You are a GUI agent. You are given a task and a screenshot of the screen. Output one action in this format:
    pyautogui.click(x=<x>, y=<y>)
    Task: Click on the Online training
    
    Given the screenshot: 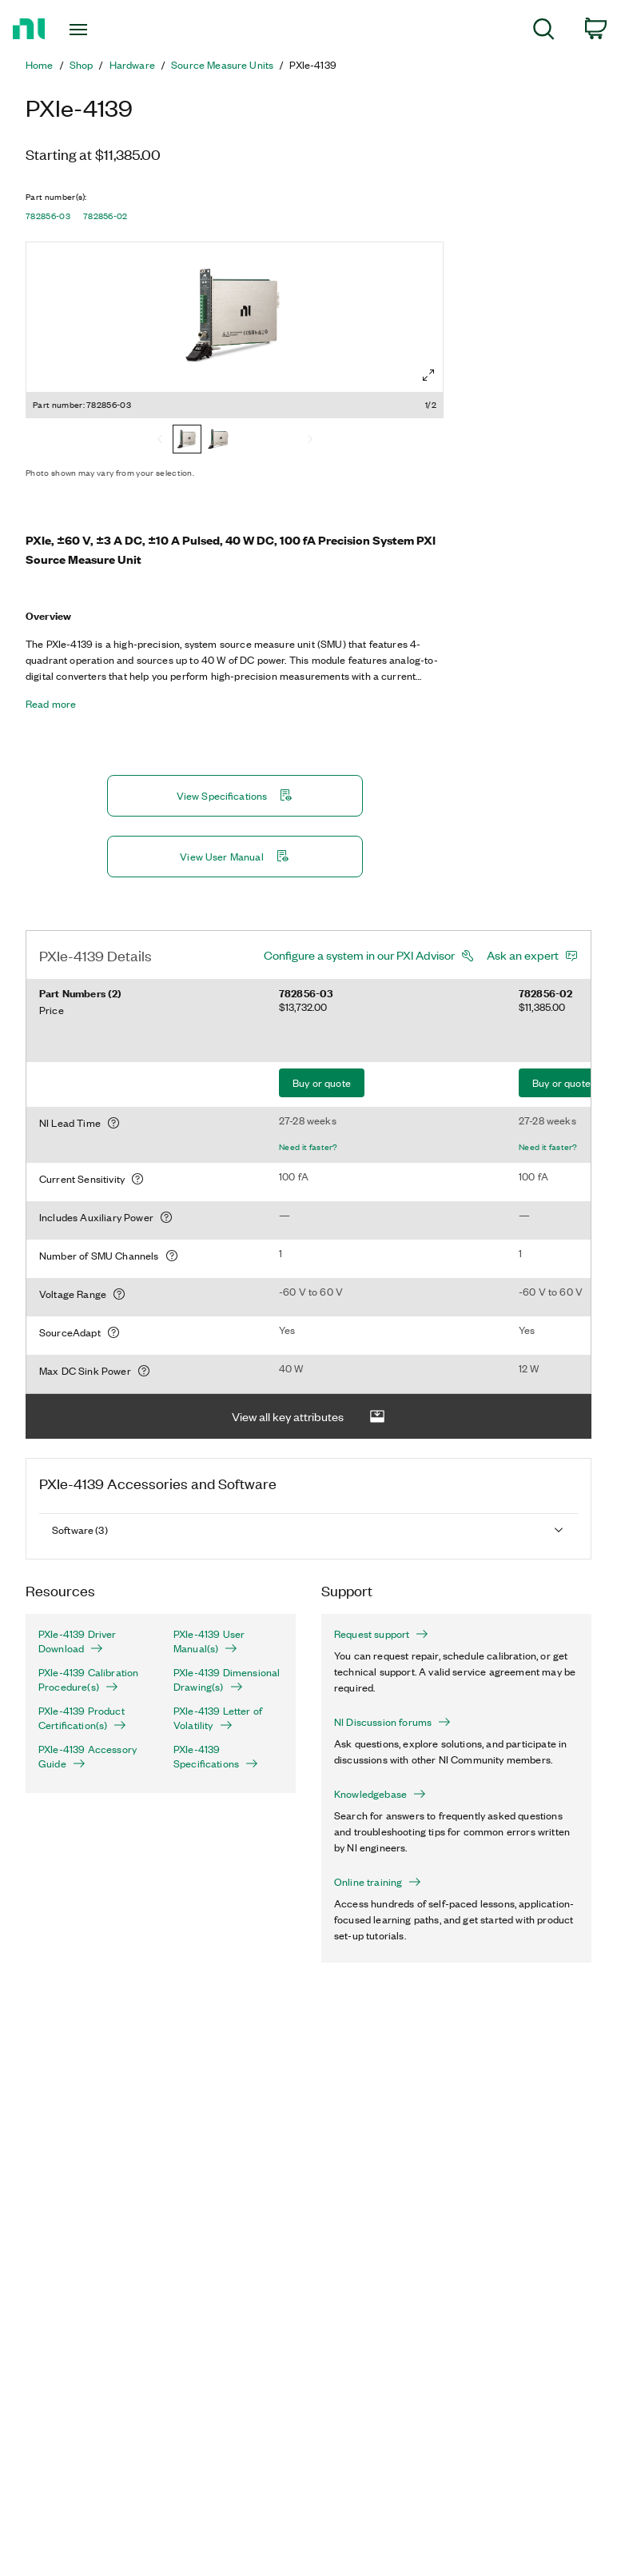 What is the action you would take?
    pyautogui.click(x=377, y=1882)
    